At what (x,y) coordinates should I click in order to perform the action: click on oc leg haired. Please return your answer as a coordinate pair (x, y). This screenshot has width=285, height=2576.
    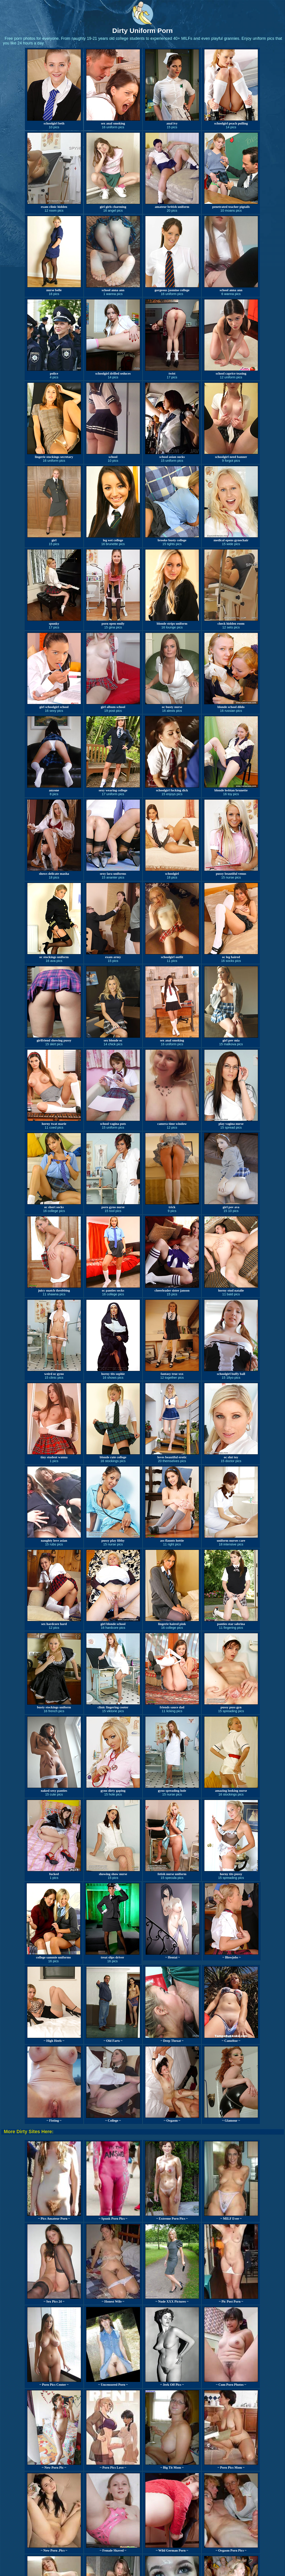
    Looking at the image, I should click on (231, 955).